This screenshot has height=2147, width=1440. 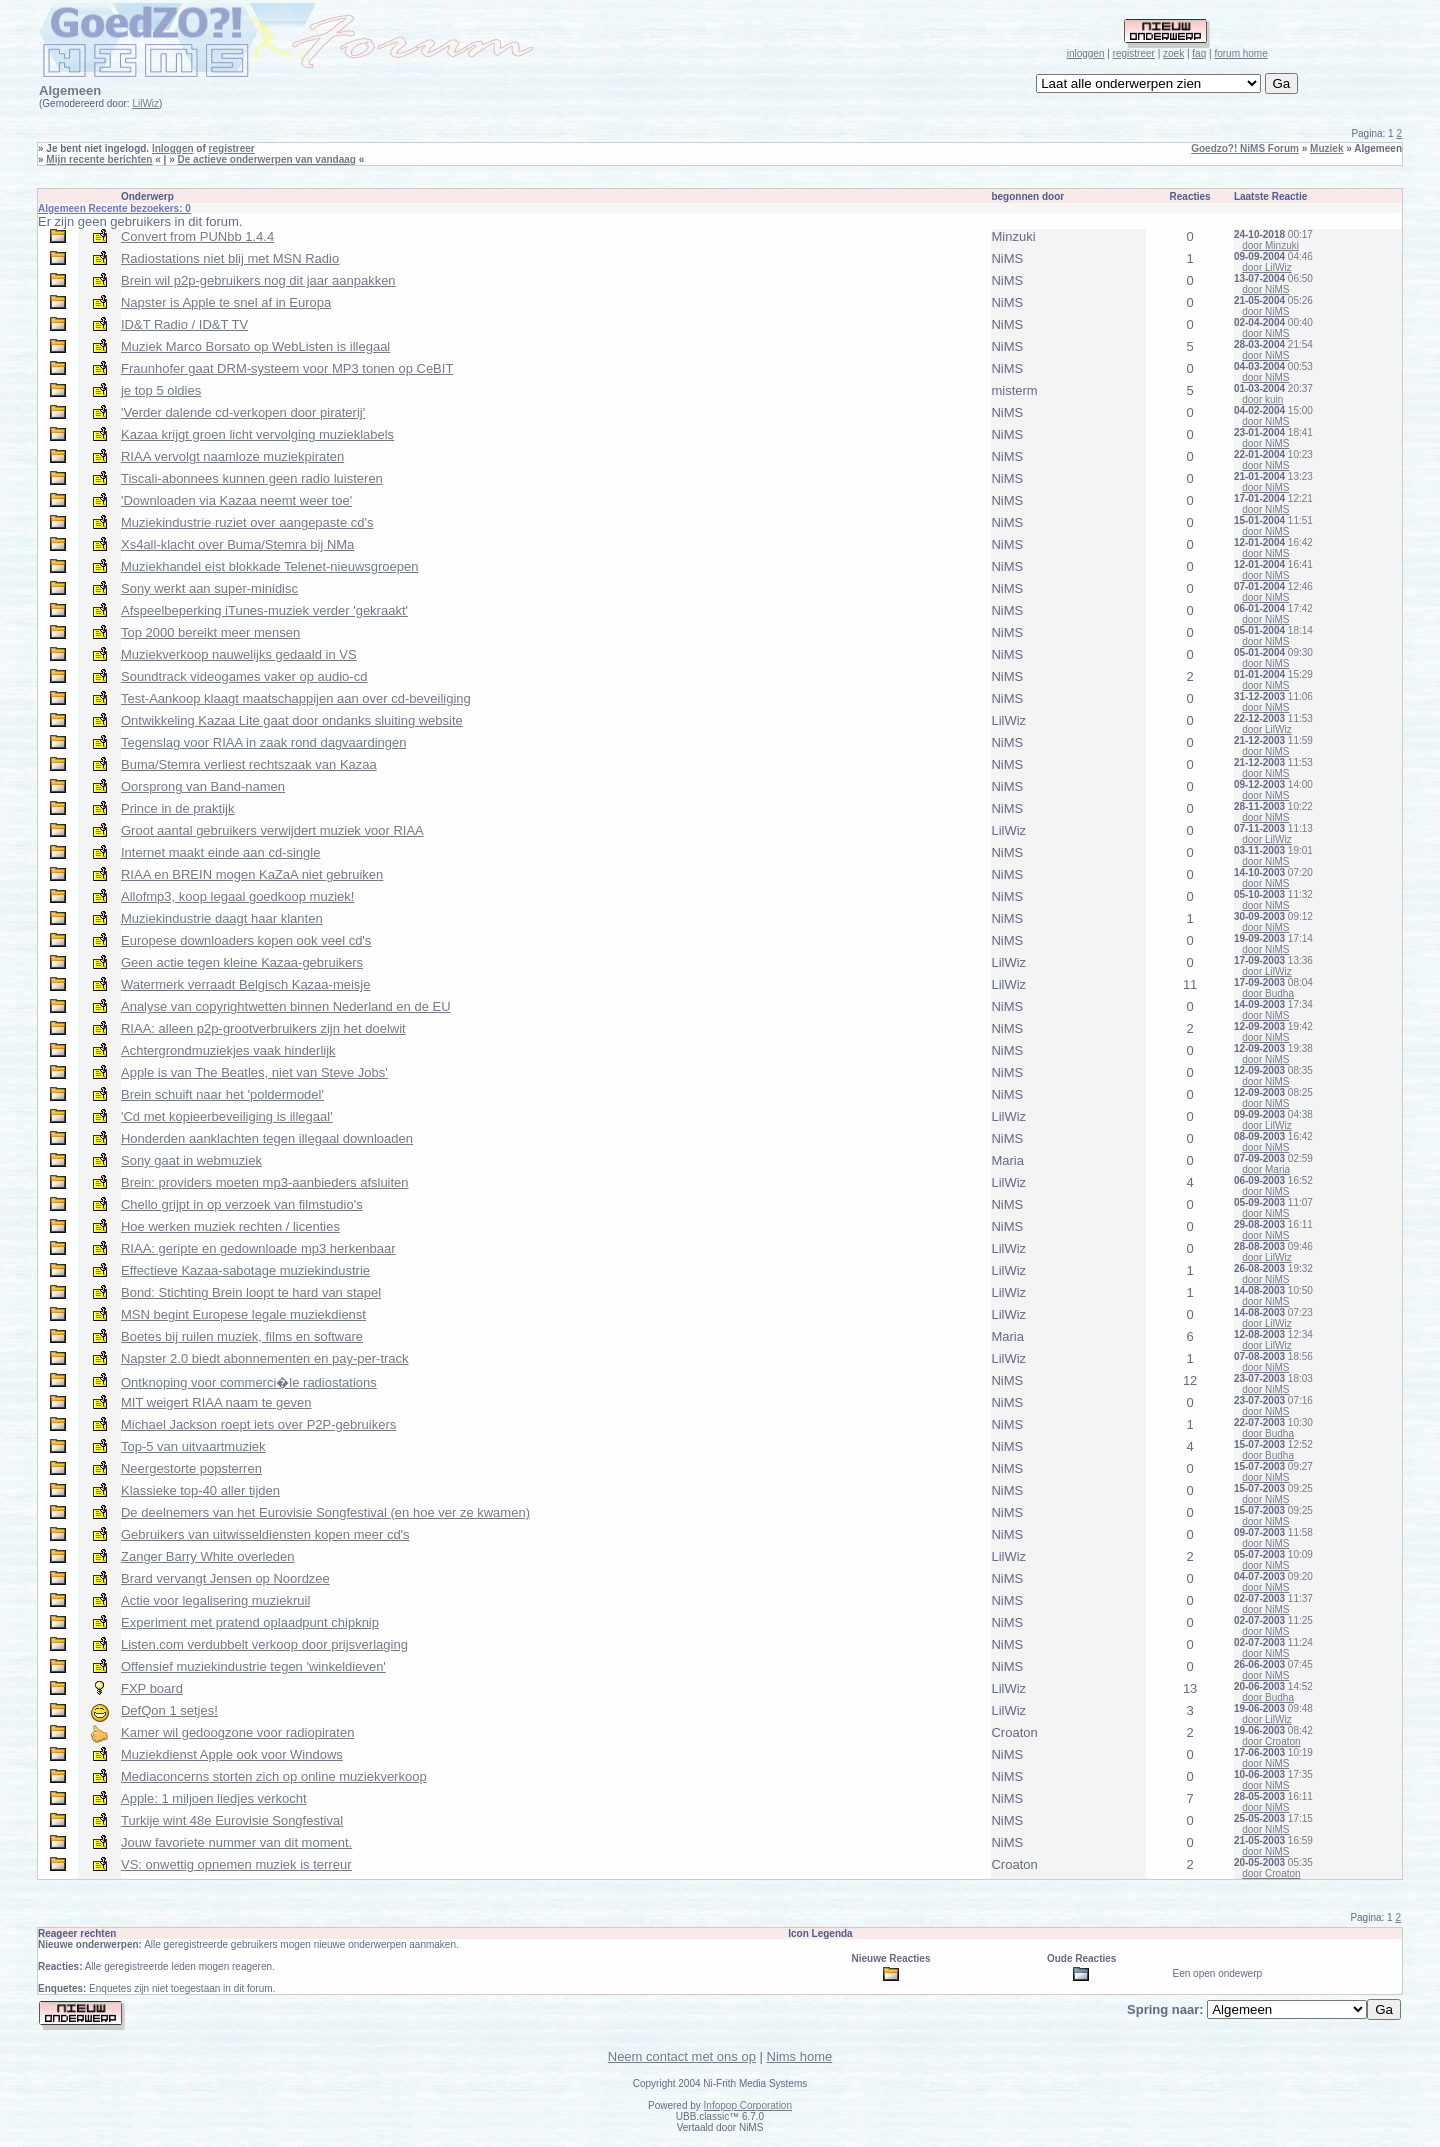 I want to click on Muziekdienst Apple ook voor Windows, so click(x=232, y=1754).